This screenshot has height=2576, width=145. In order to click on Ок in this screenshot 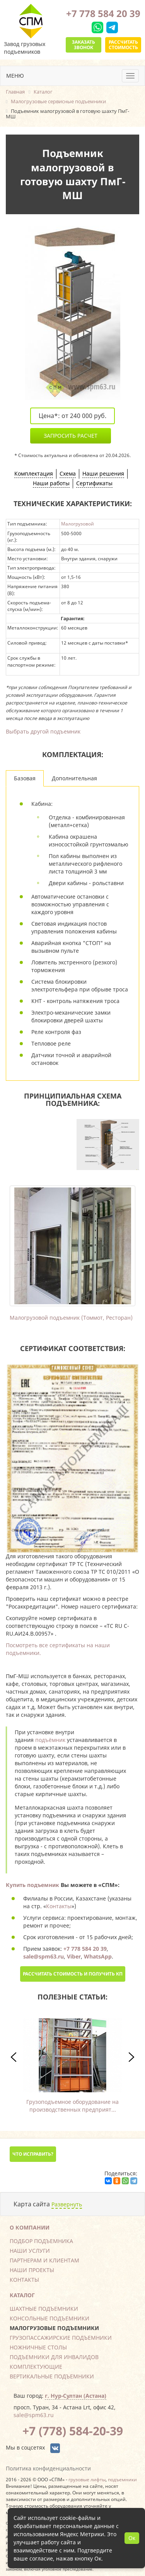, I will do `click(131, 2538)`.